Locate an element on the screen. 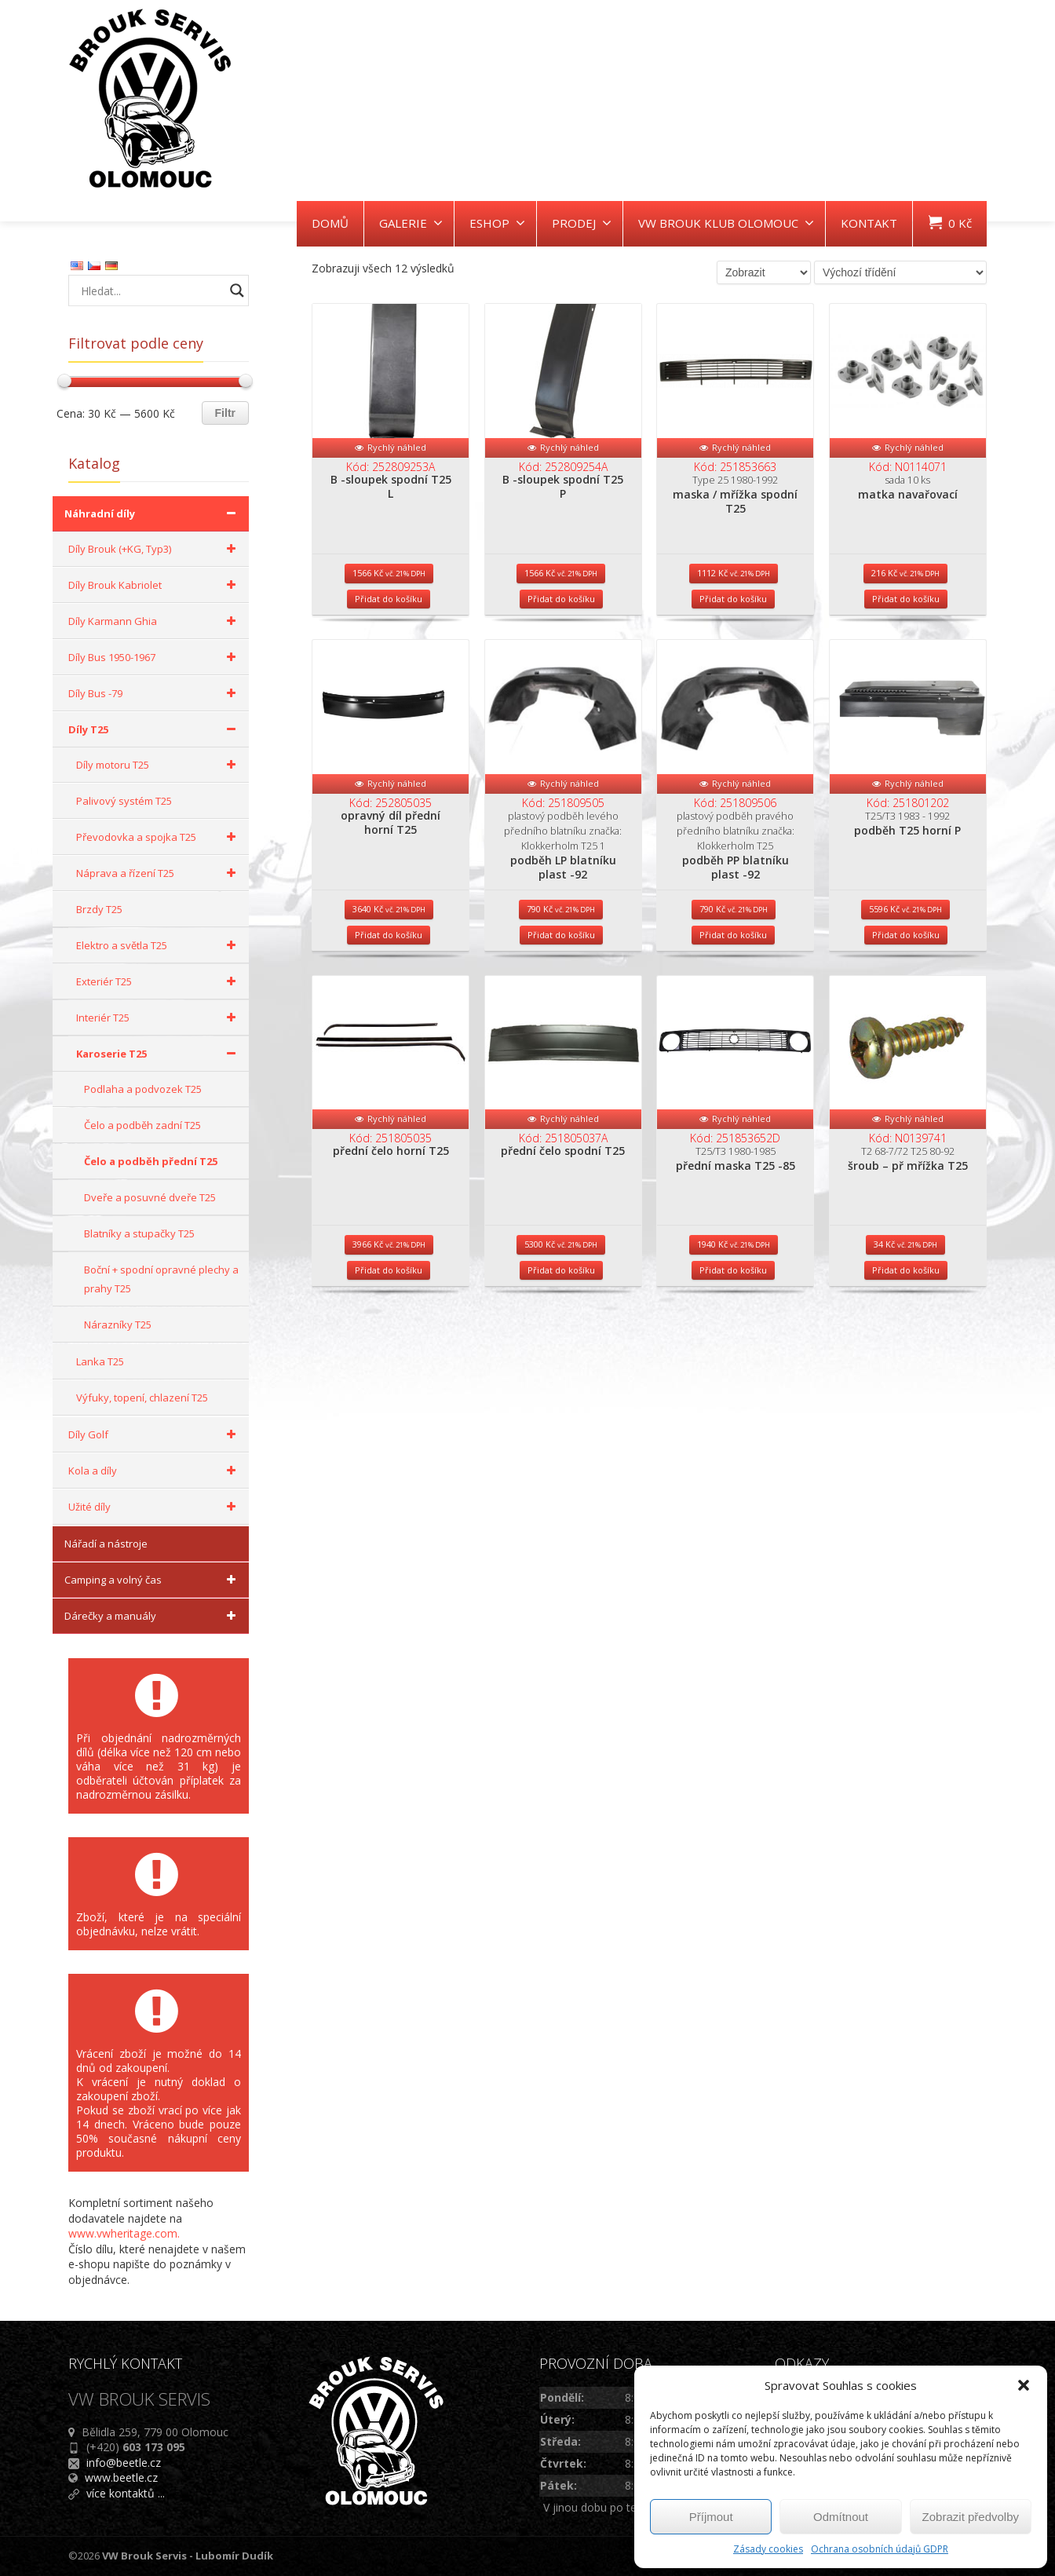  Díly Brouk (+KG, Typ3) is located at coordinates (154, 548).